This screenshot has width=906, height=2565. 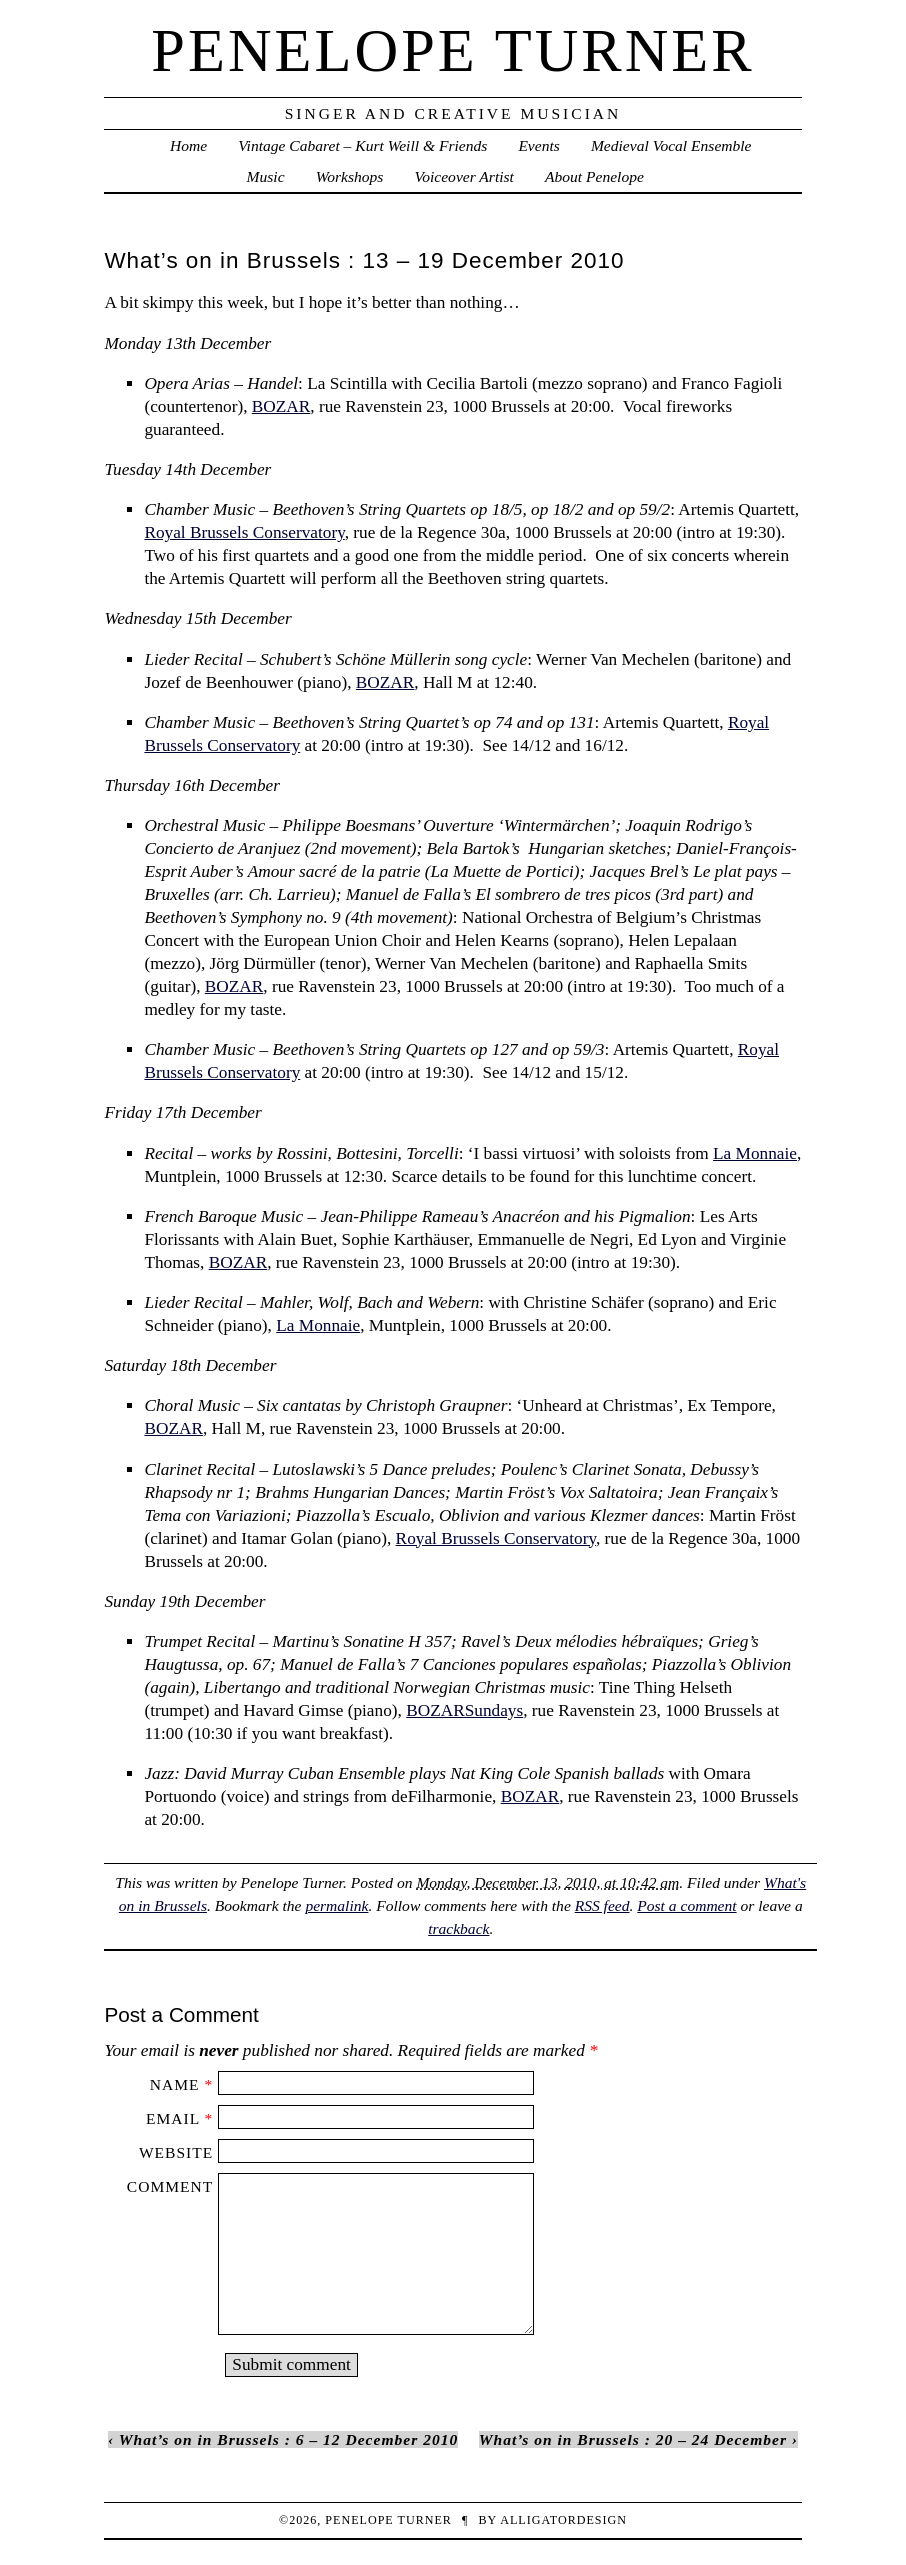 What do you see at coordinates (633, 2439) in the screenshot?
I see `What’s on in Brussels : 20 – 24 December` at bounding box center [633, 2439].